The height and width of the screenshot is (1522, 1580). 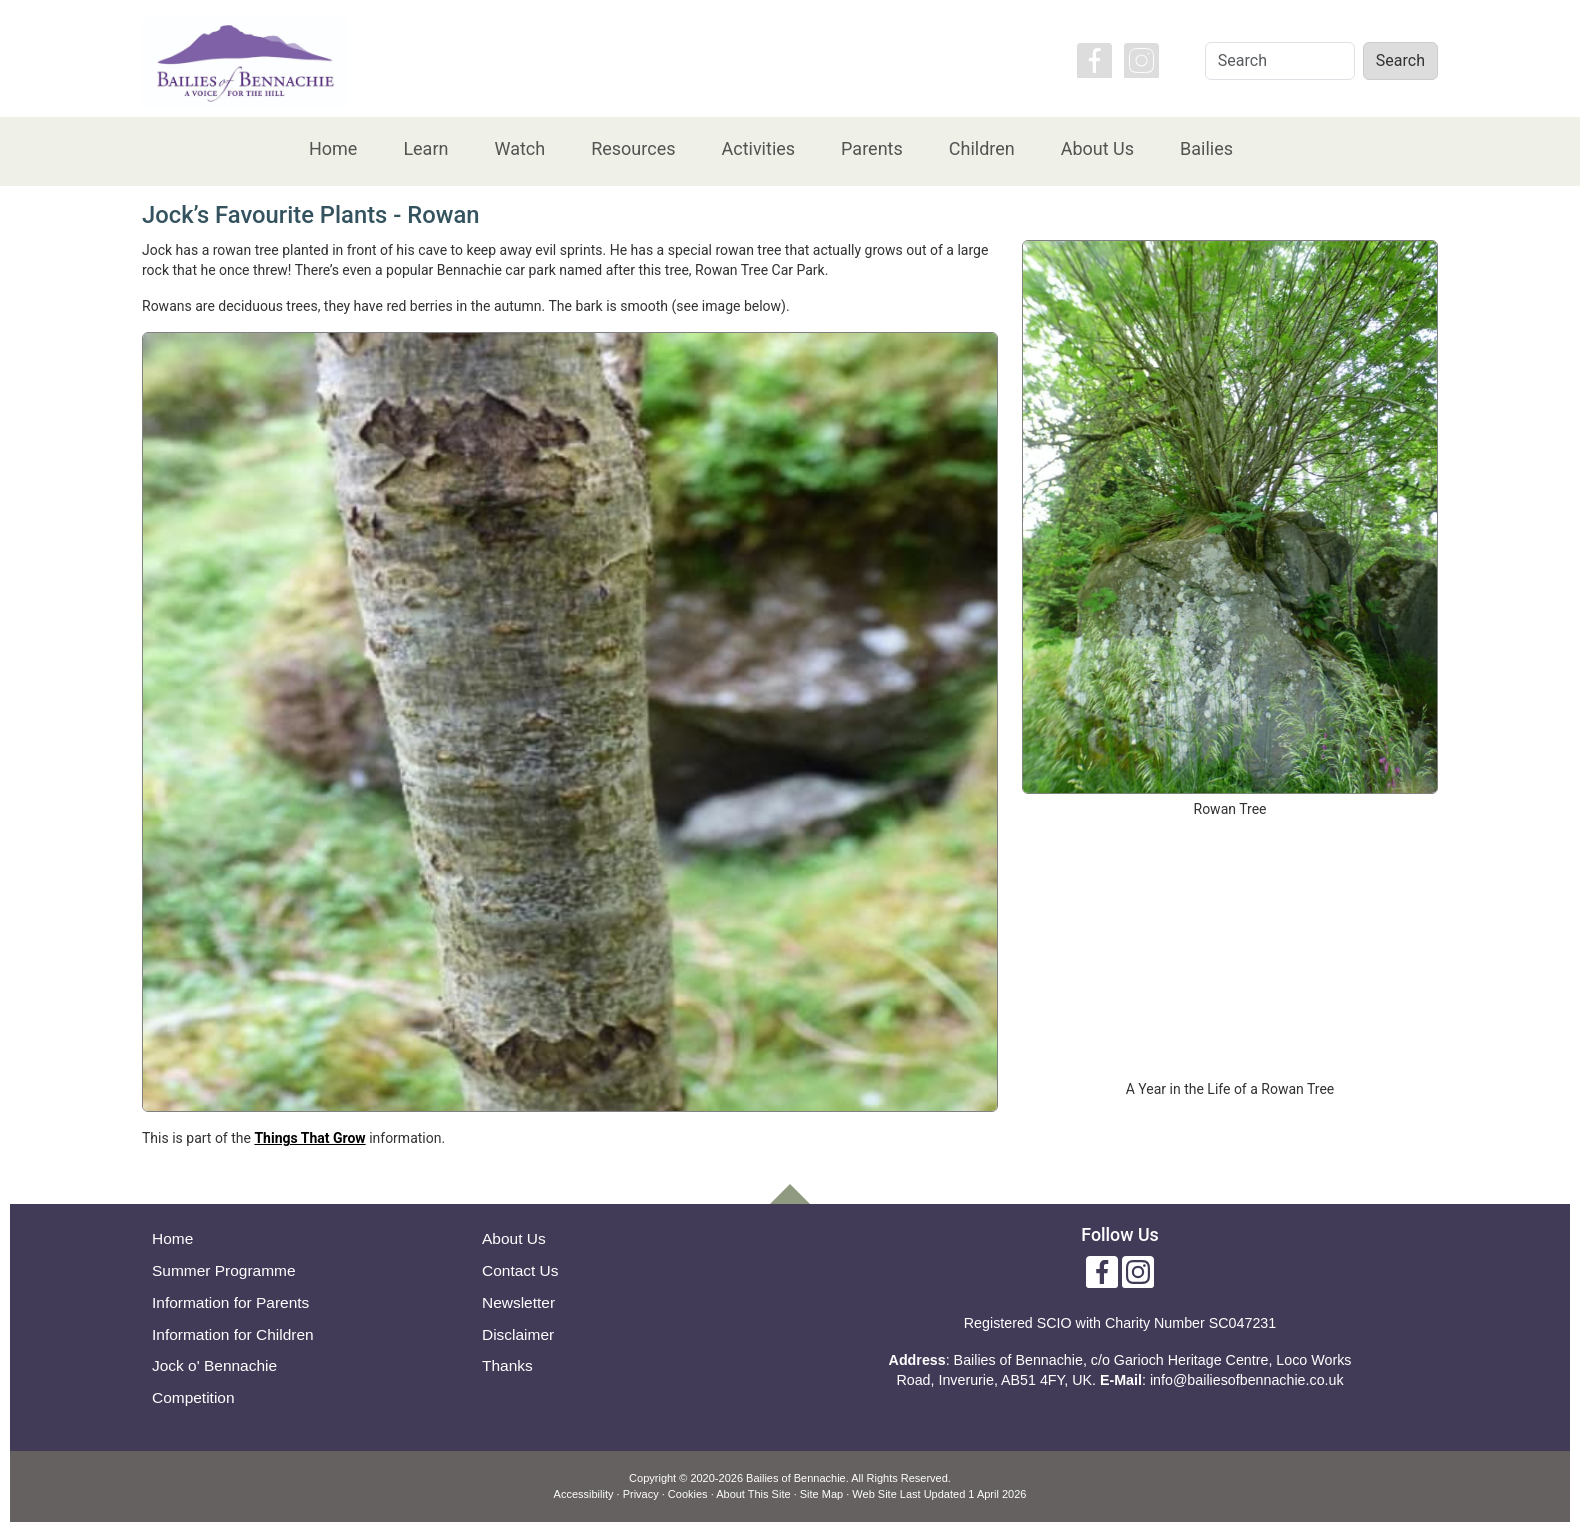 What do you see at coordinates (520, 1270) in the screenshot?
I see `Contact Us` at bounding box center [520, 1270].